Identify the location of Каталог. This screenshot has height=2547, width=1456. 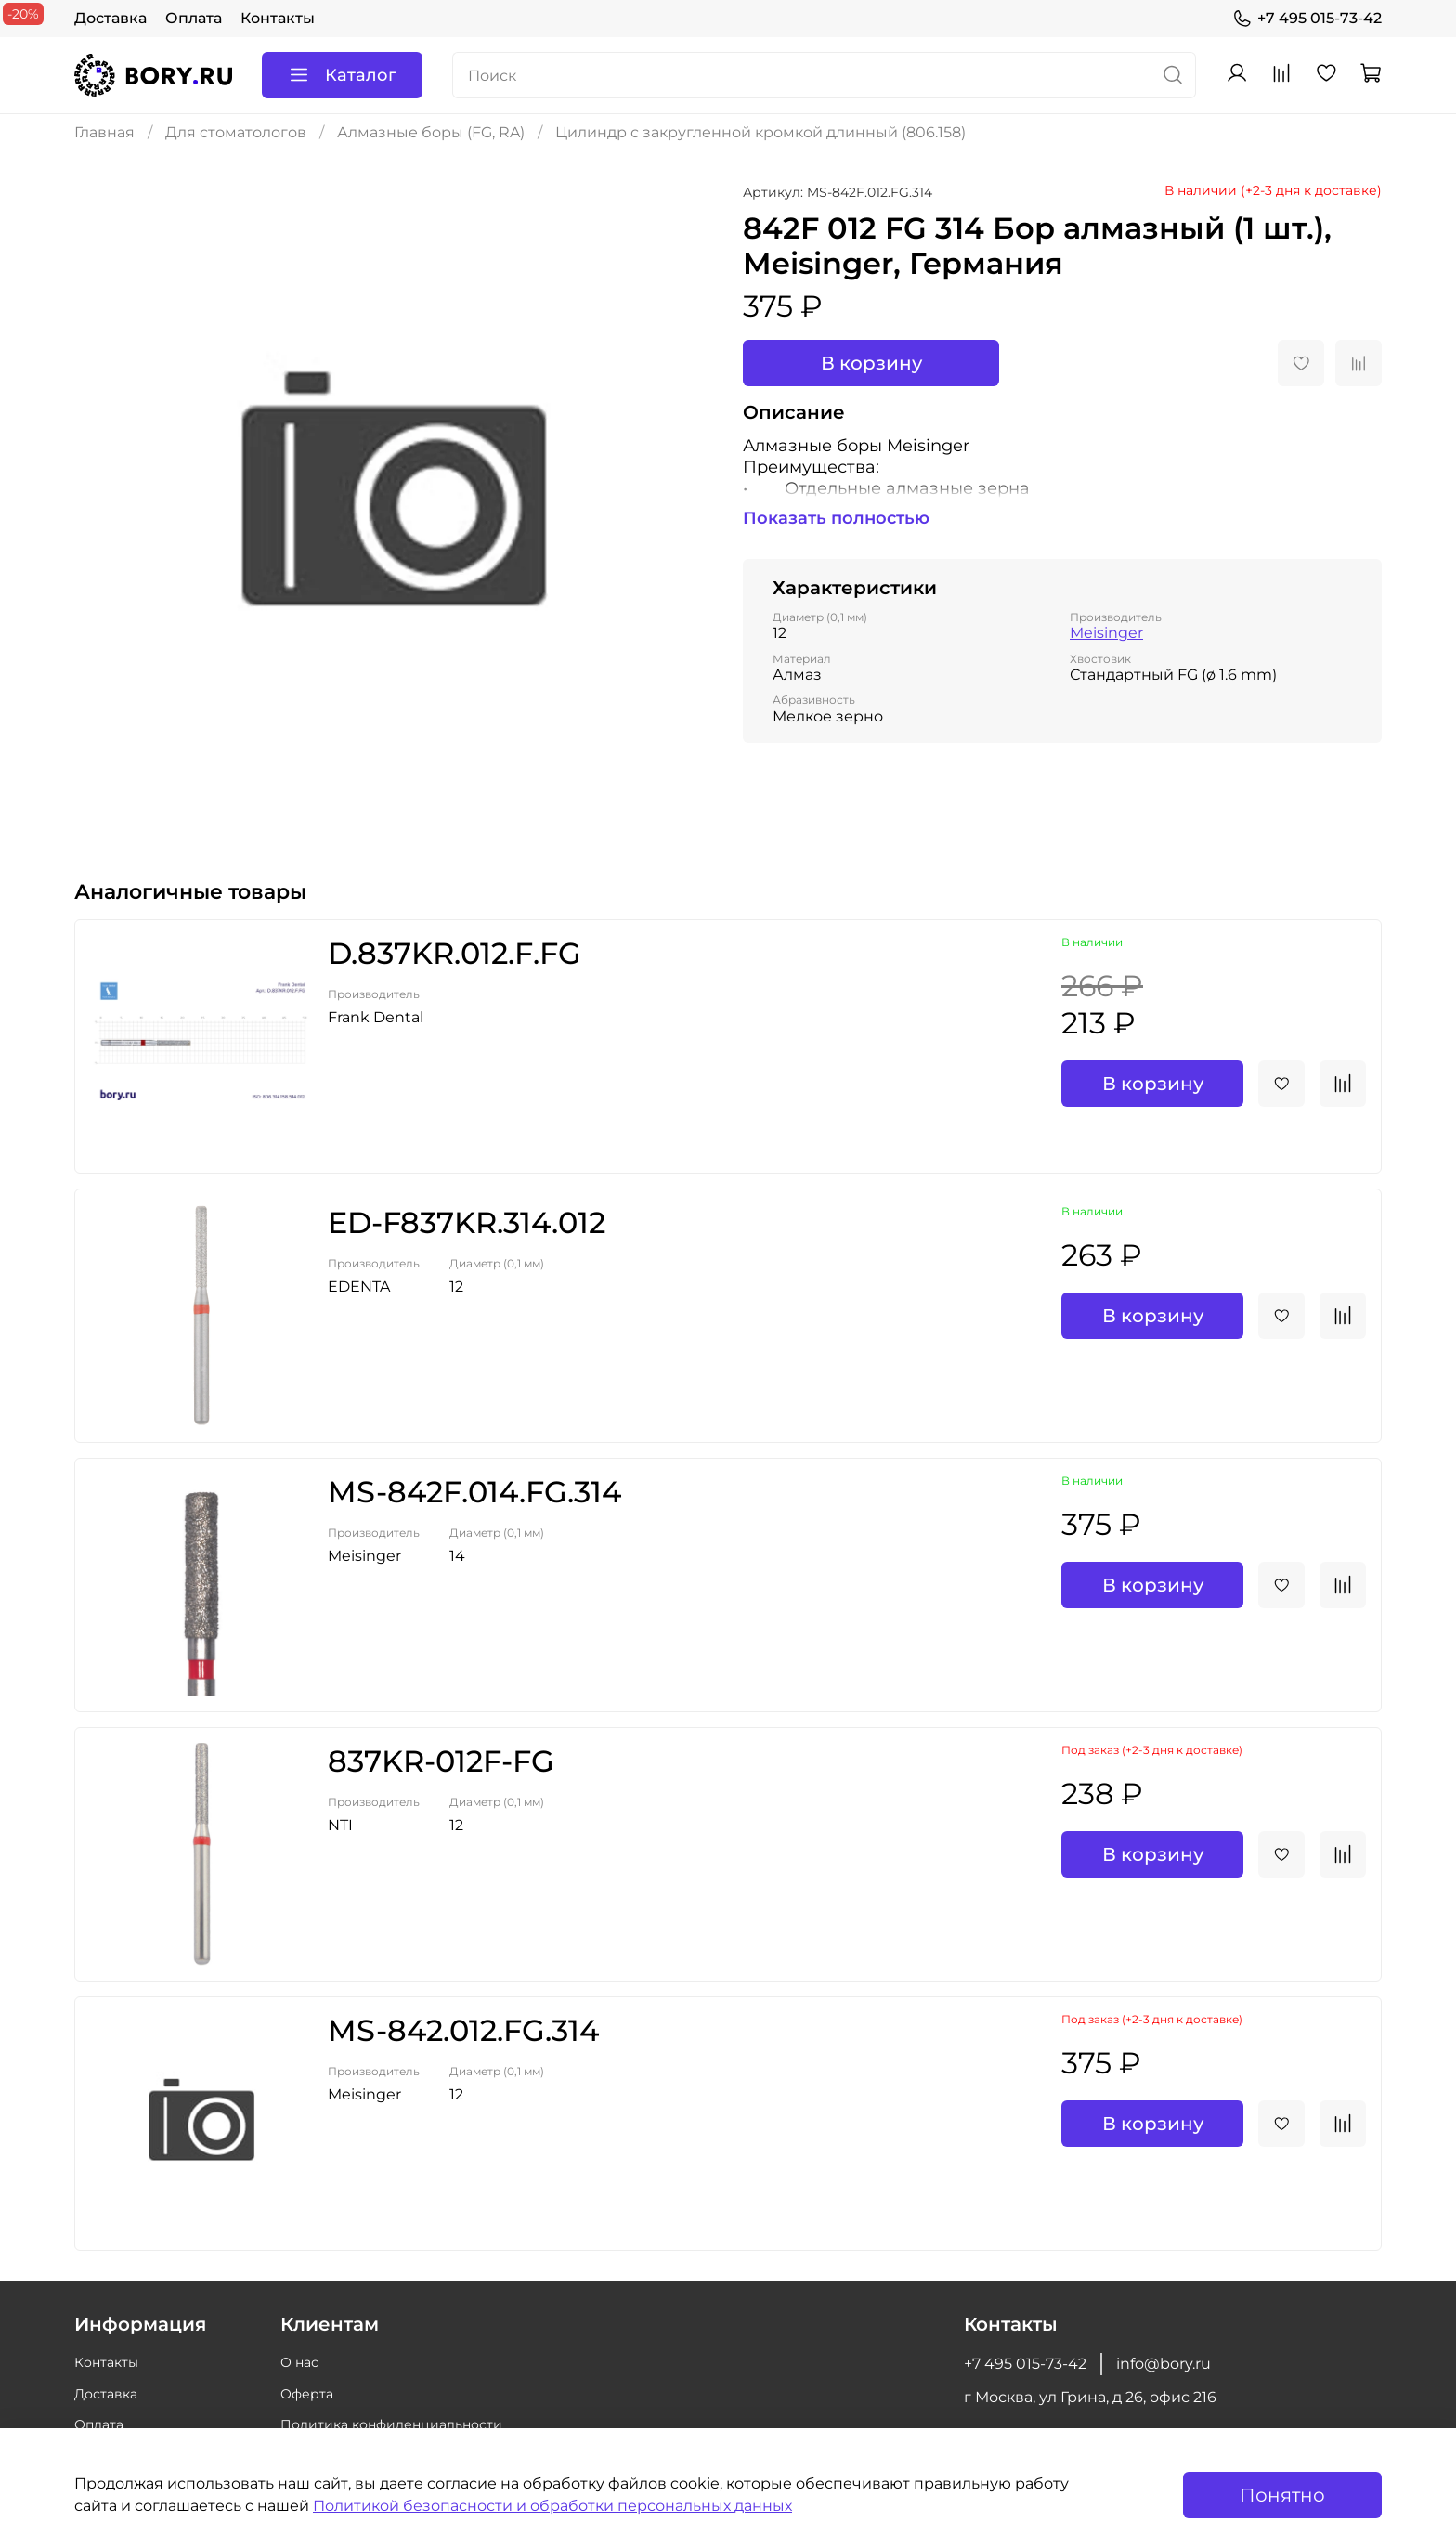
(342, 75).